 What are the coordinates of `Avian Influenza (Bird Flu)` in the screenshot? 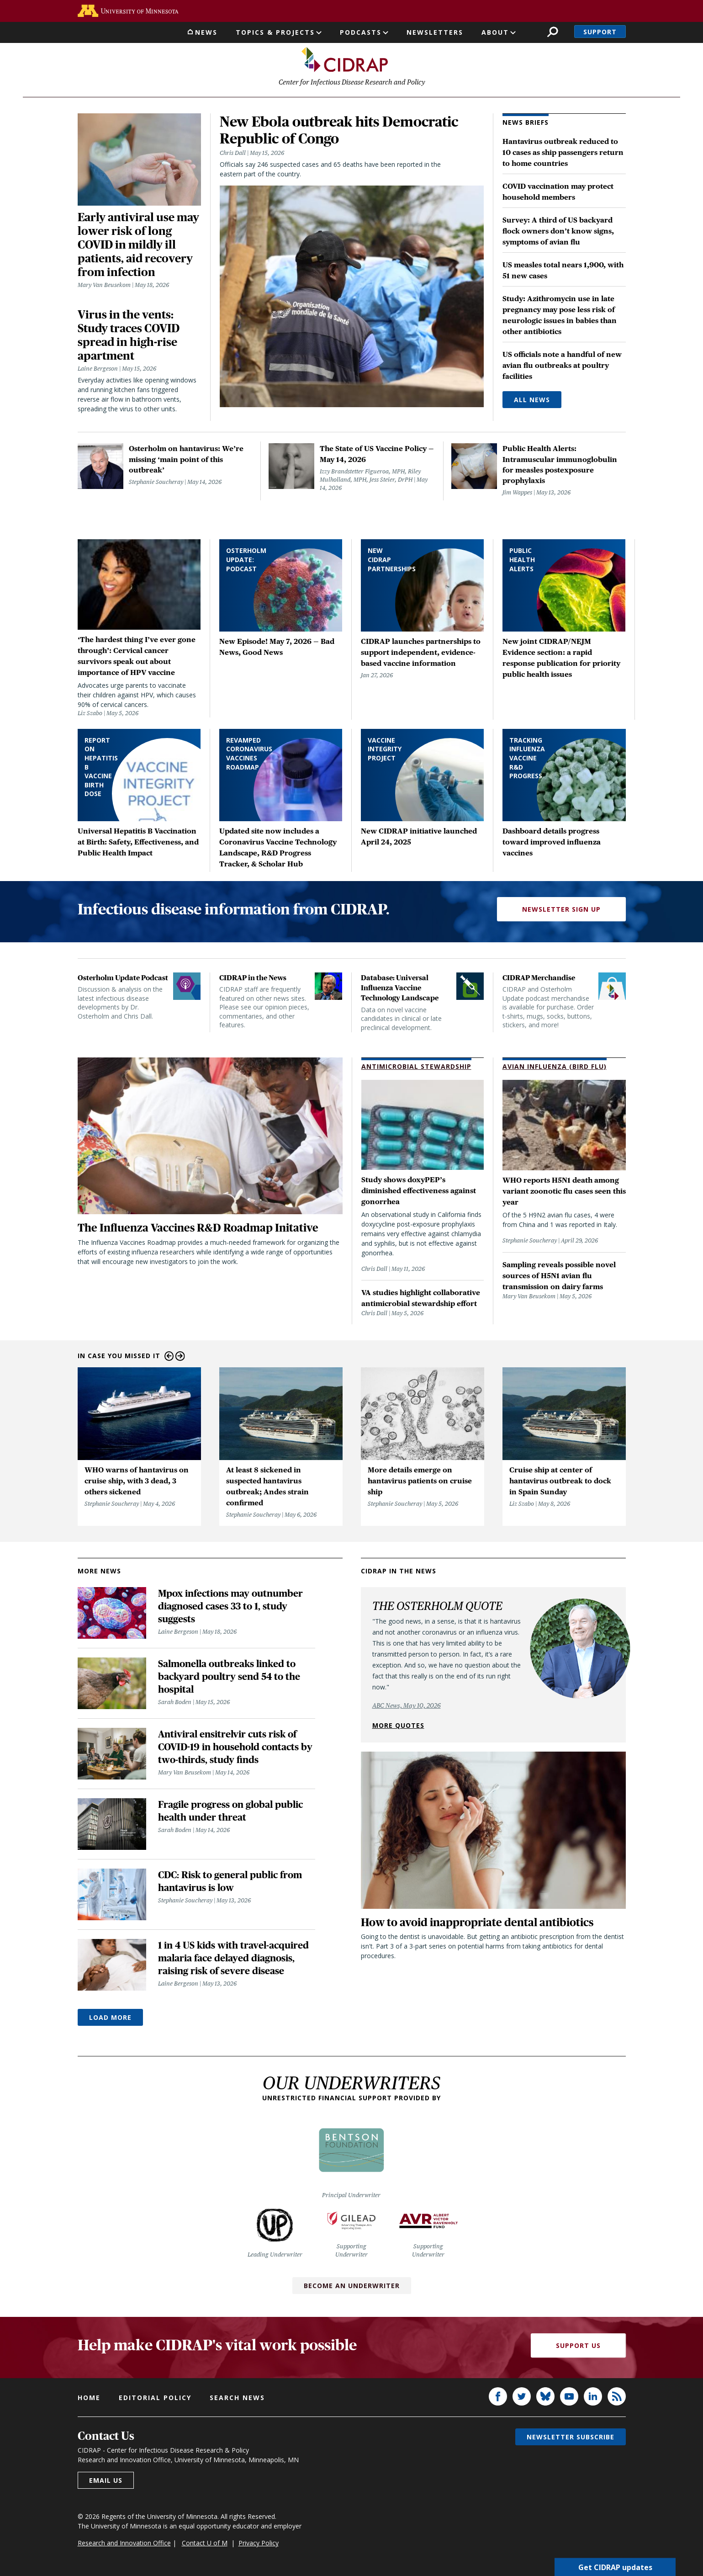 It's located at (554, 1067).